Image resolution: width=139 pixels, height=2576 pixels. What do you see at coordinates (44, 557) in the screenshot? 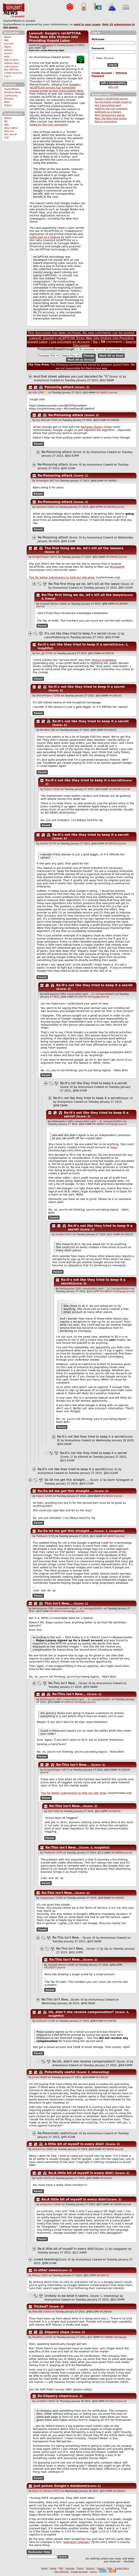
I see `GungnirSniper (1671)` at bounding box center [44, 557].